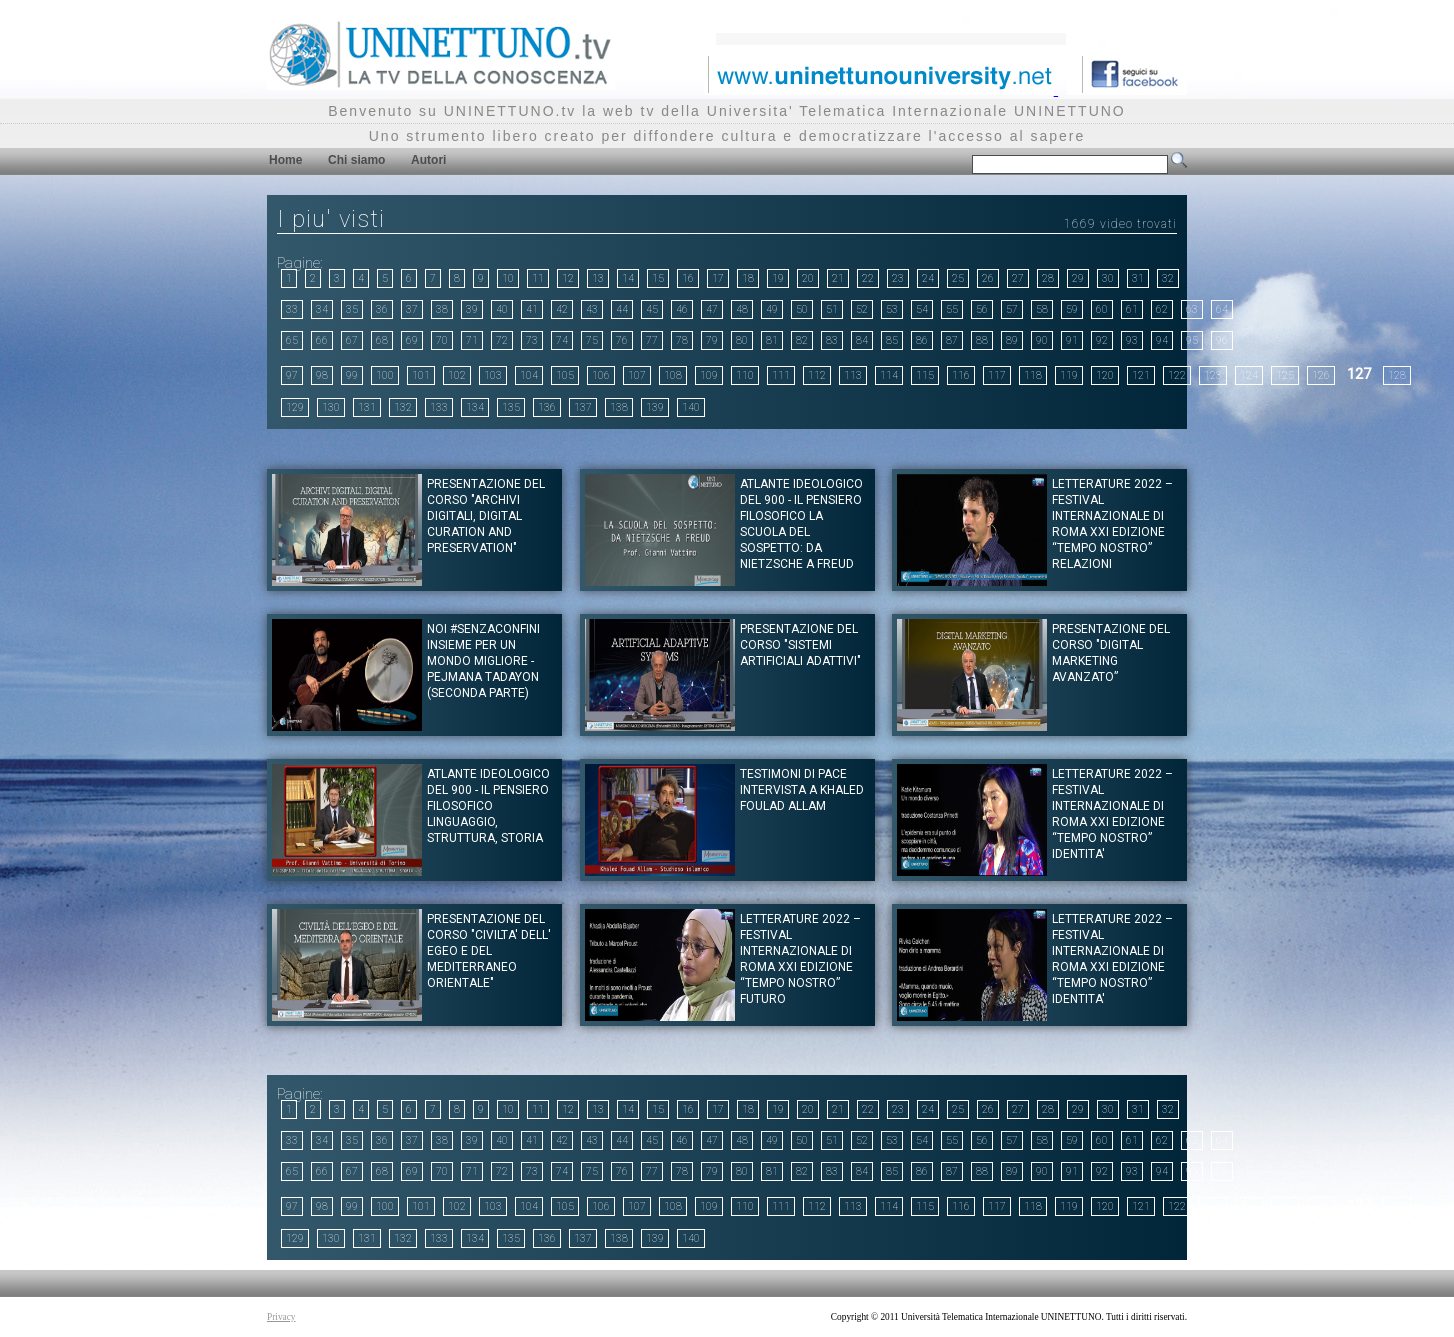 The image size is (1454, 1337). Describe the element at coordinates (898, 278) in the screenshot. I see `23` at that location.